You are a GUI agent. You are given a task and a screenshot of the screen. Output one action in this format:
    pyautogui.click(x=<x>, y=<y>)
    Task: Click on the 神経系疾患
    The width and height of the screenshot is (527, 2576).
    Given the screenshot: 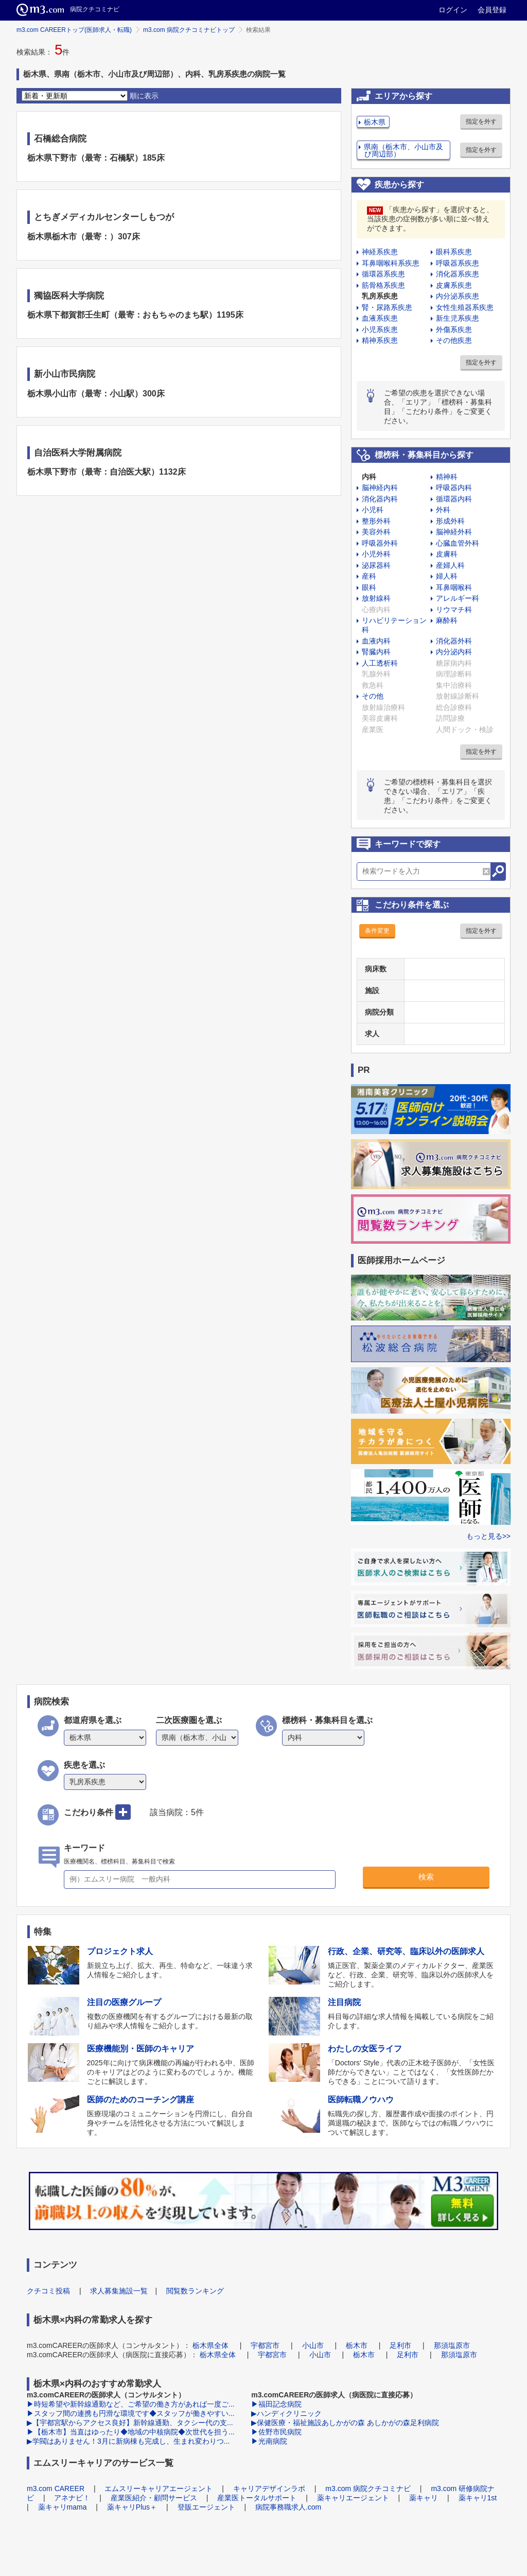 What is the action you would take?
    pyautogui.click(x=380, y=252)
    